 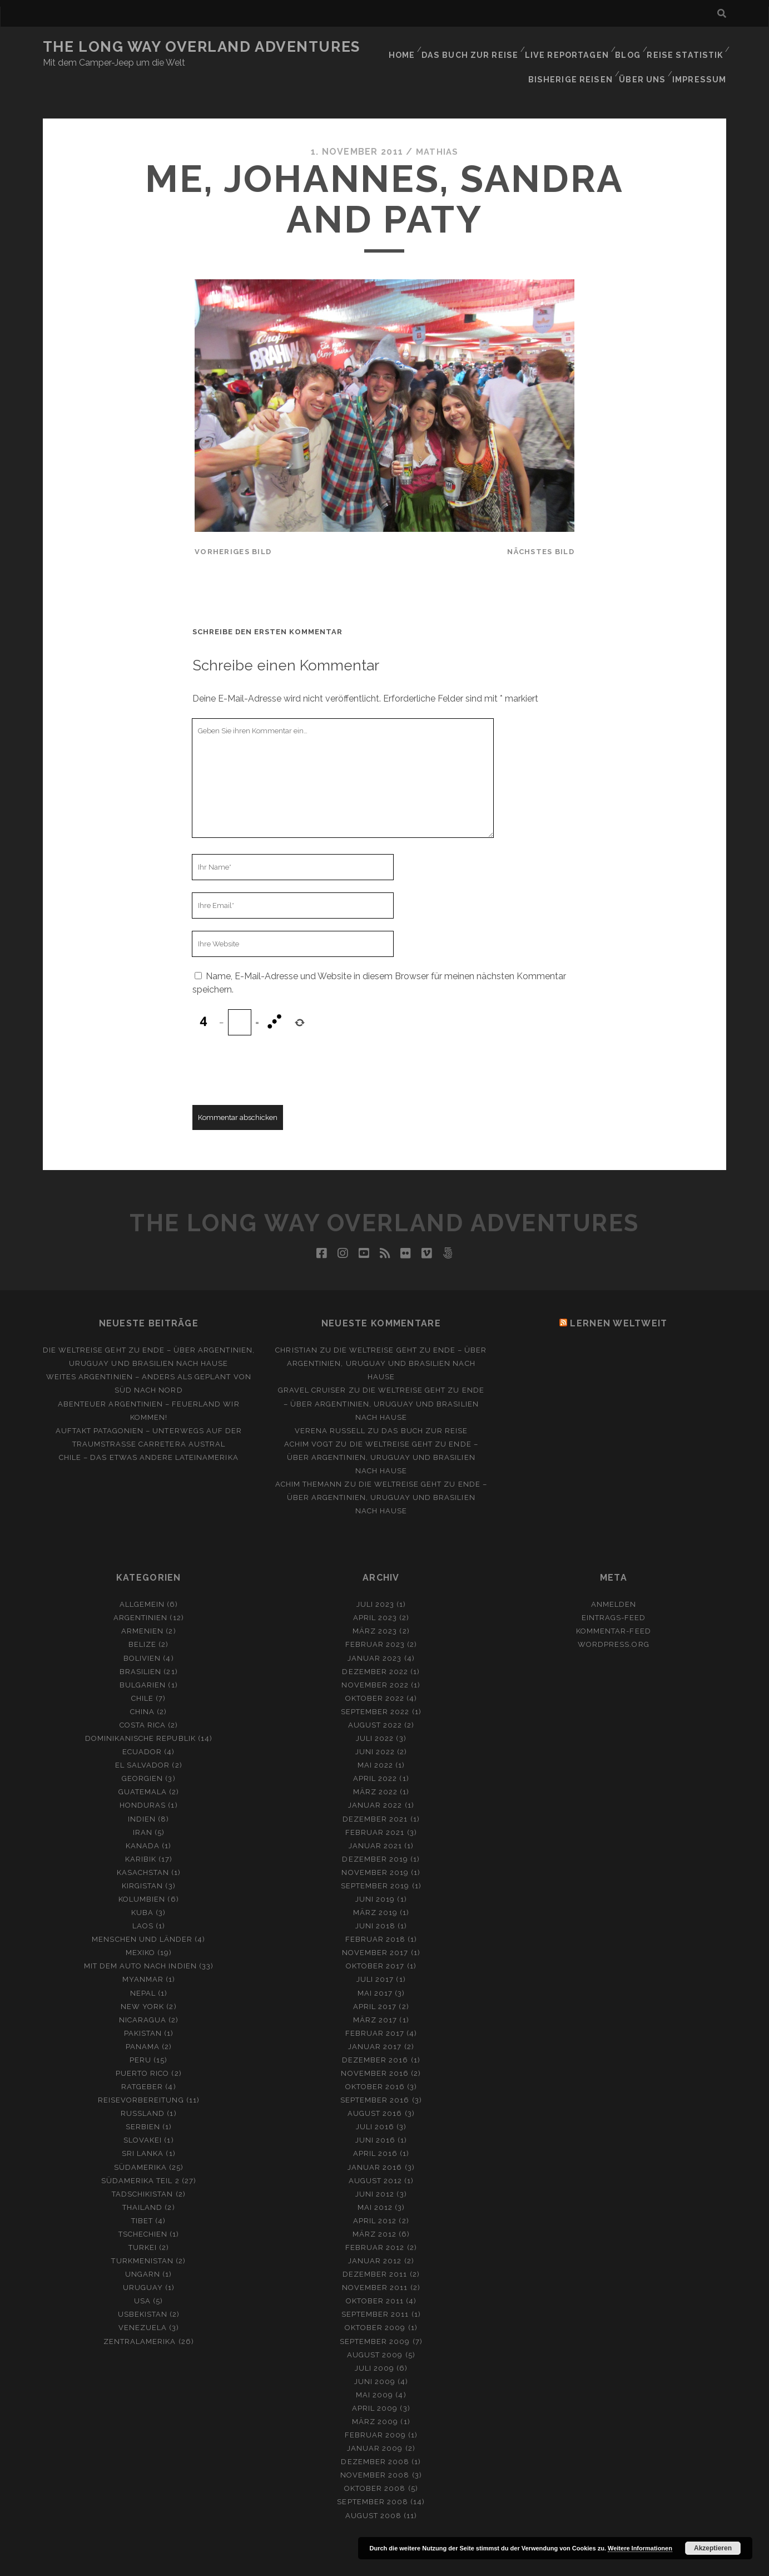 I want to click on Juni 2016, so click(x=375, y=2116).